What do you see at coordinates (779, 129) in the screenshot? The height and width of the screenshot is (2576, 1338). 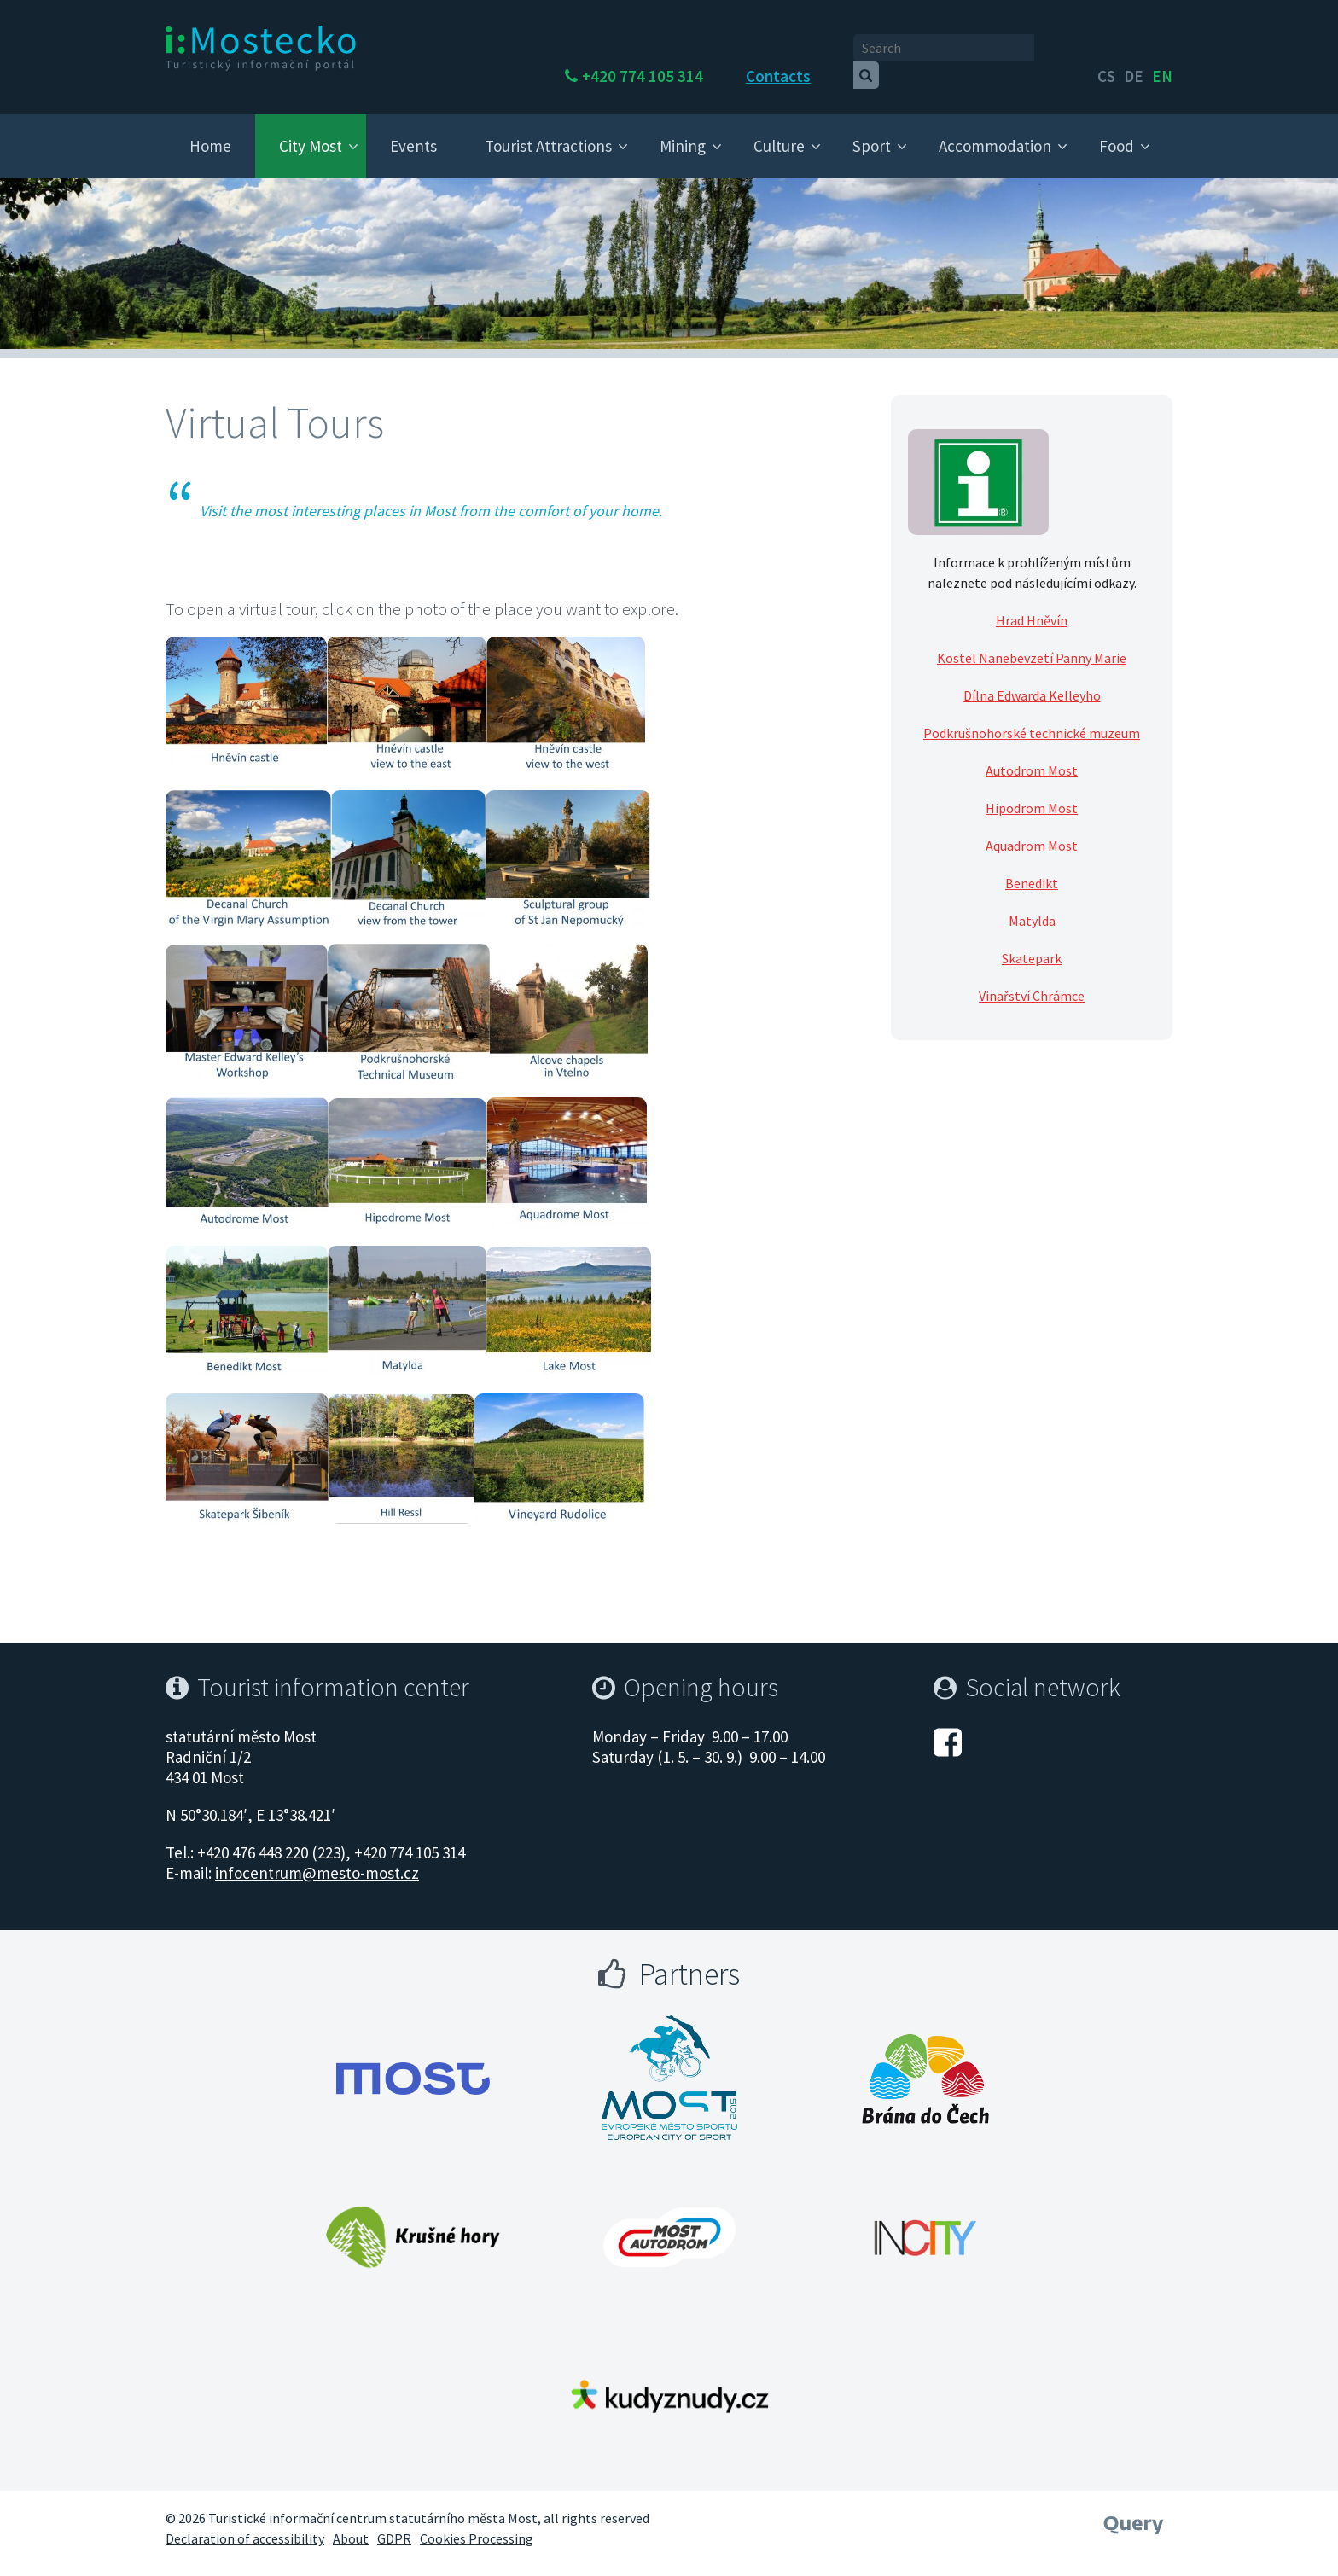 I see `Culture` at bounding box center [779, 129].